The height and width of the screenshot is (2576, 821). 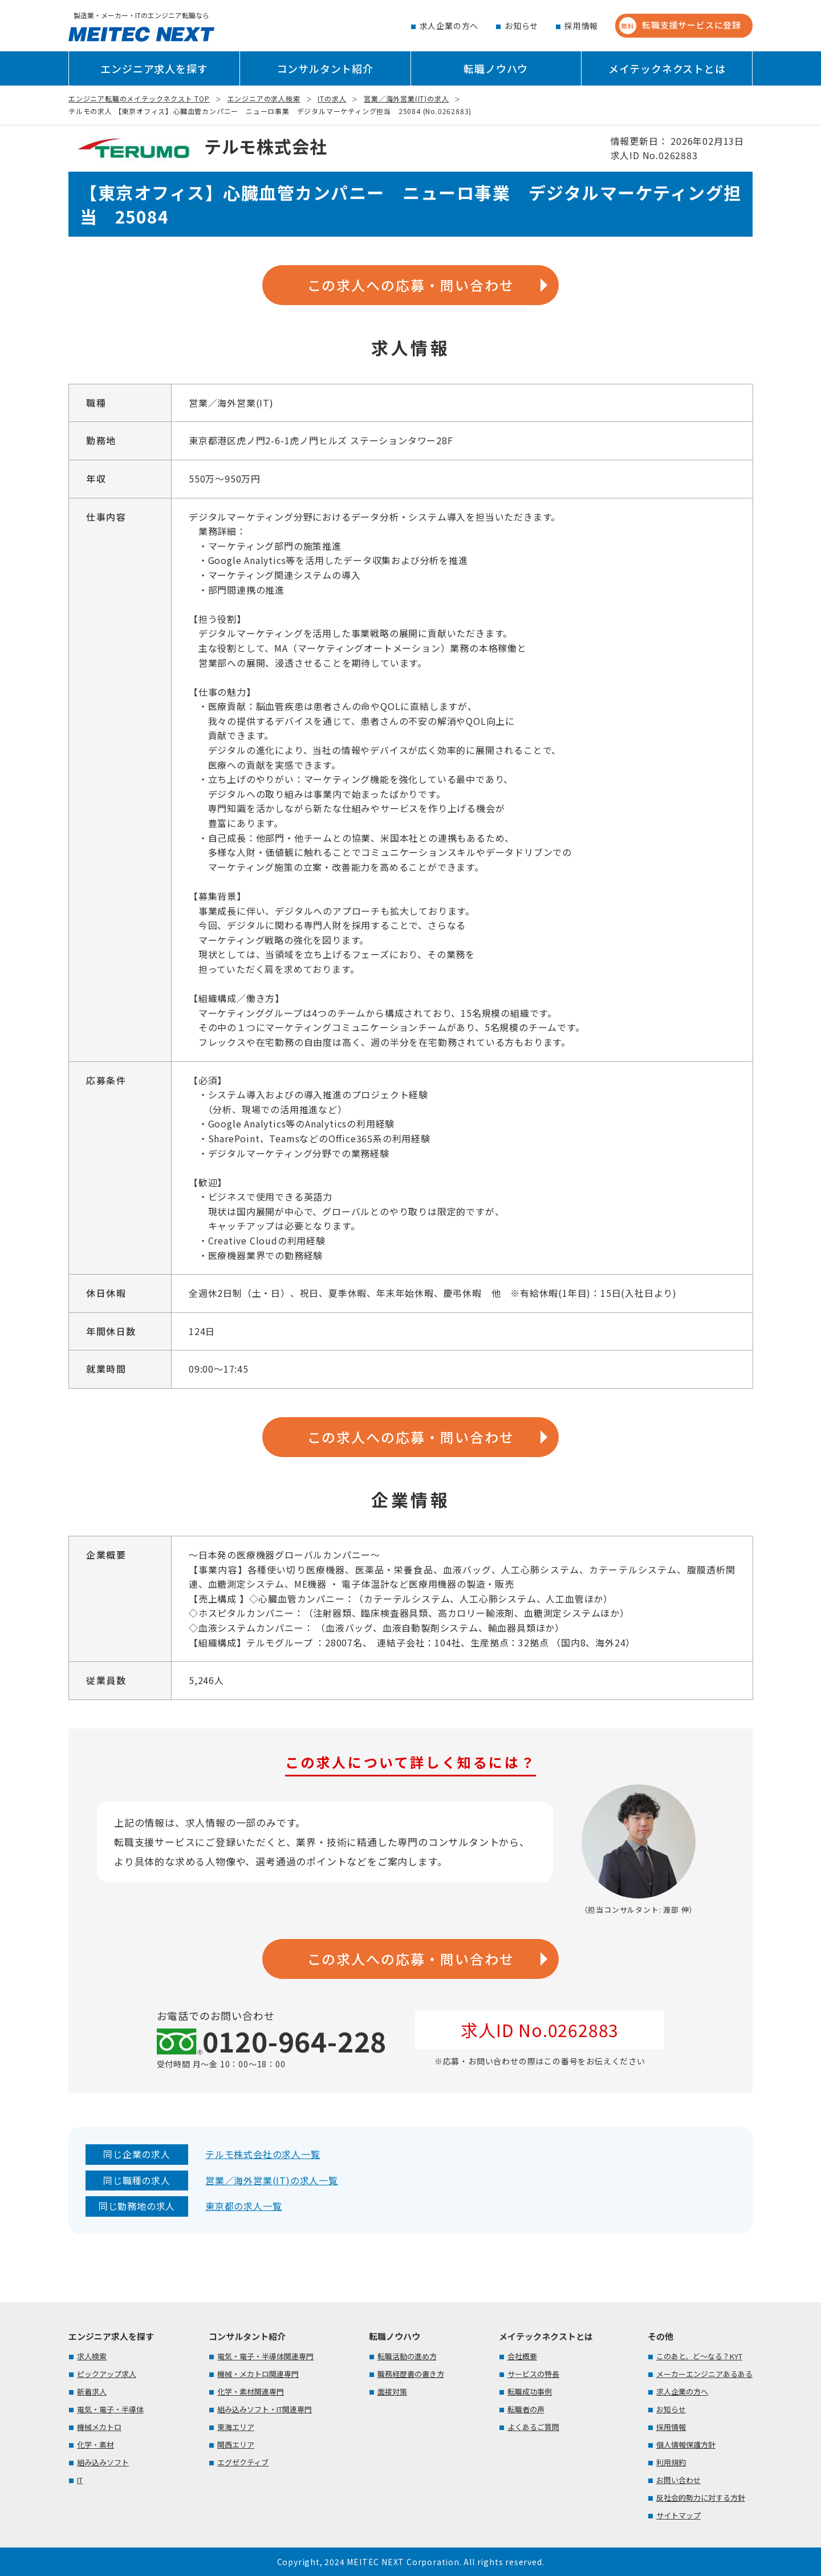 I want to click on 営業／海外営業(IT)の求人一覧, so click(x=271, y=2180).